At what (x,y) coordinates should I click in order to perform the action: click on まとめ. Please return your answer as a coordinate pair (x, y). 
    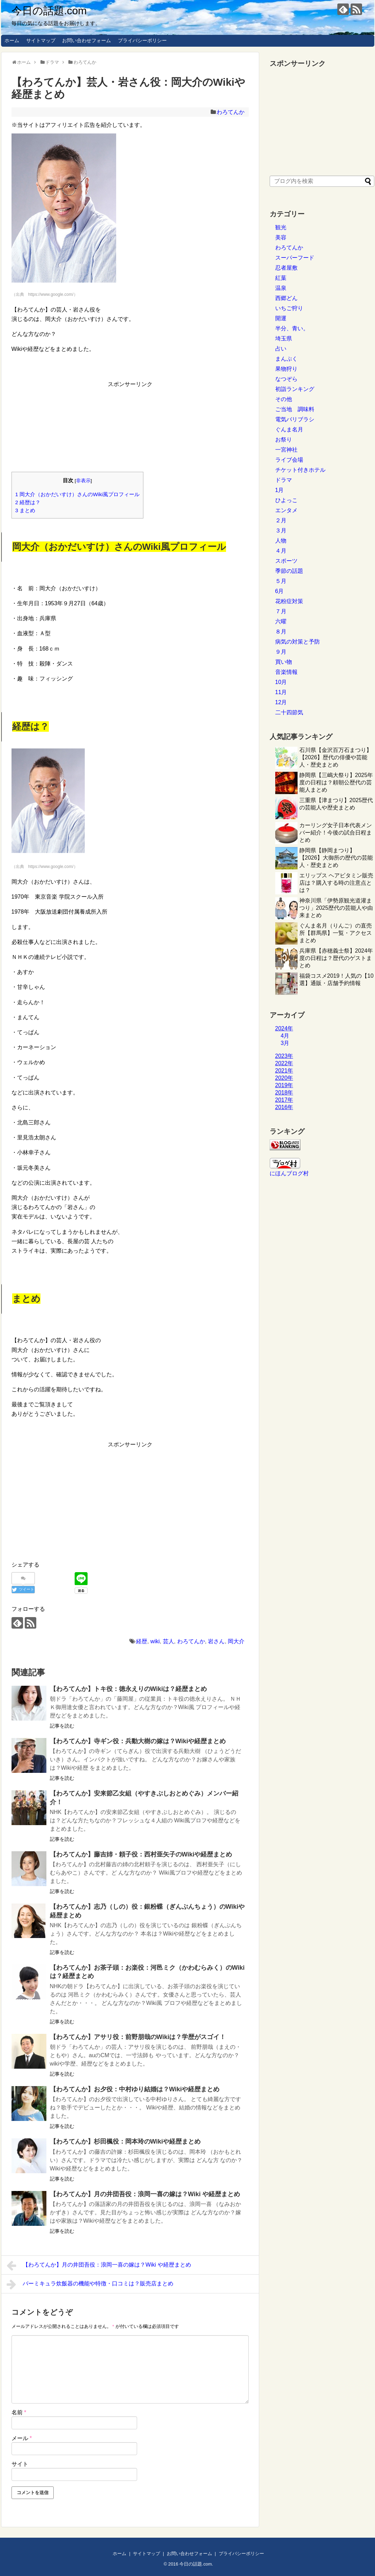
    Looking at the image, I should click on (25, 510).